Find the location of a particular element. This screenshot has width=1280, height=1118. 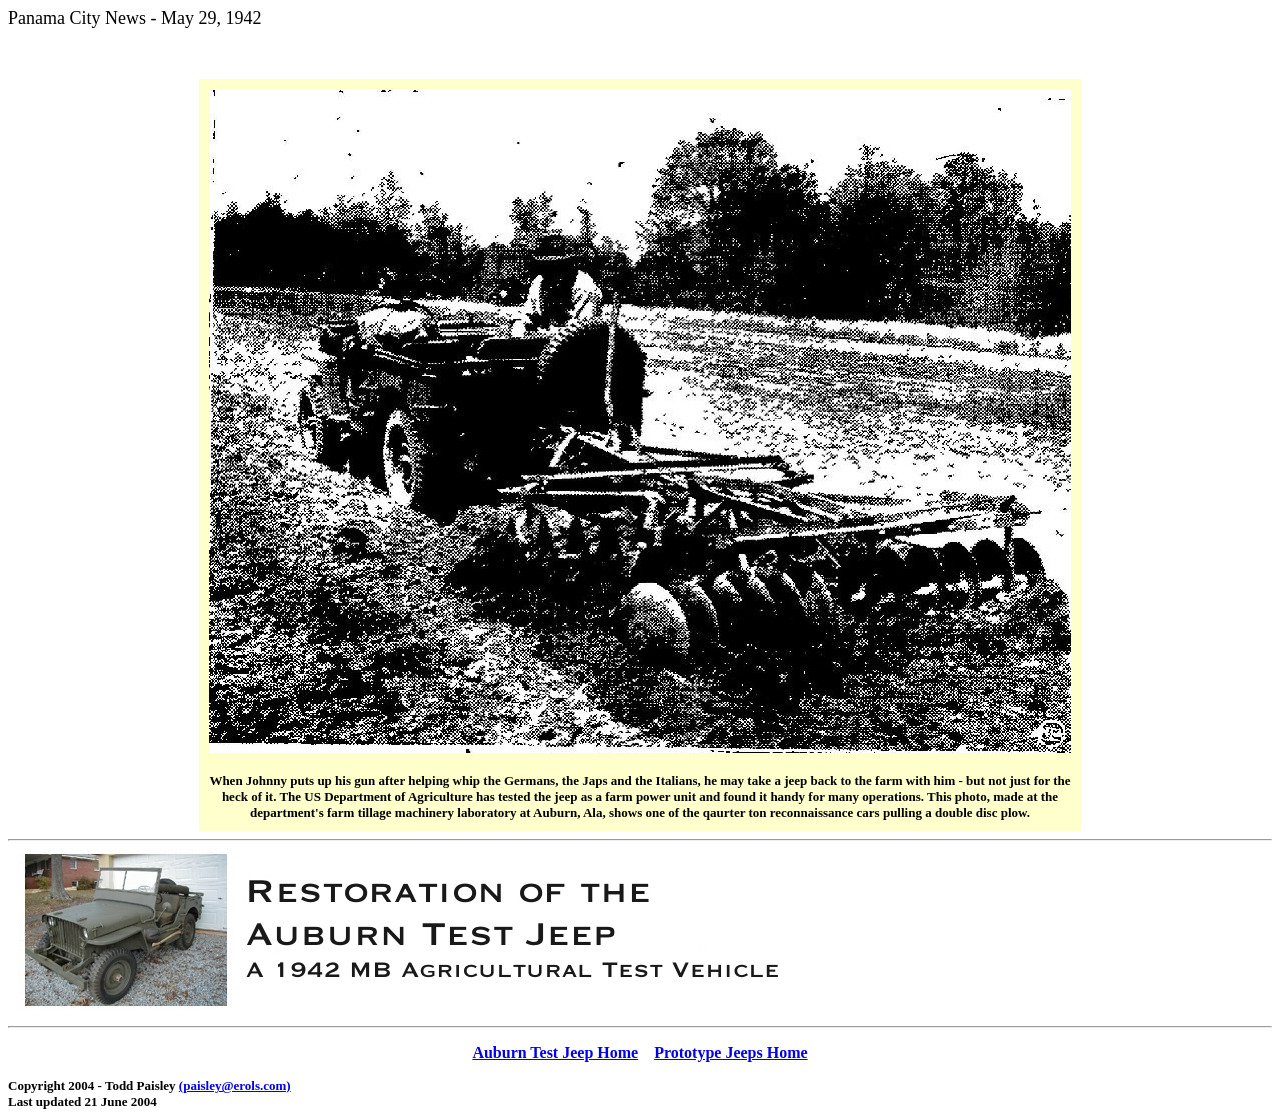

Prototype Jeeps Home is located at coordinates (730, 1052).